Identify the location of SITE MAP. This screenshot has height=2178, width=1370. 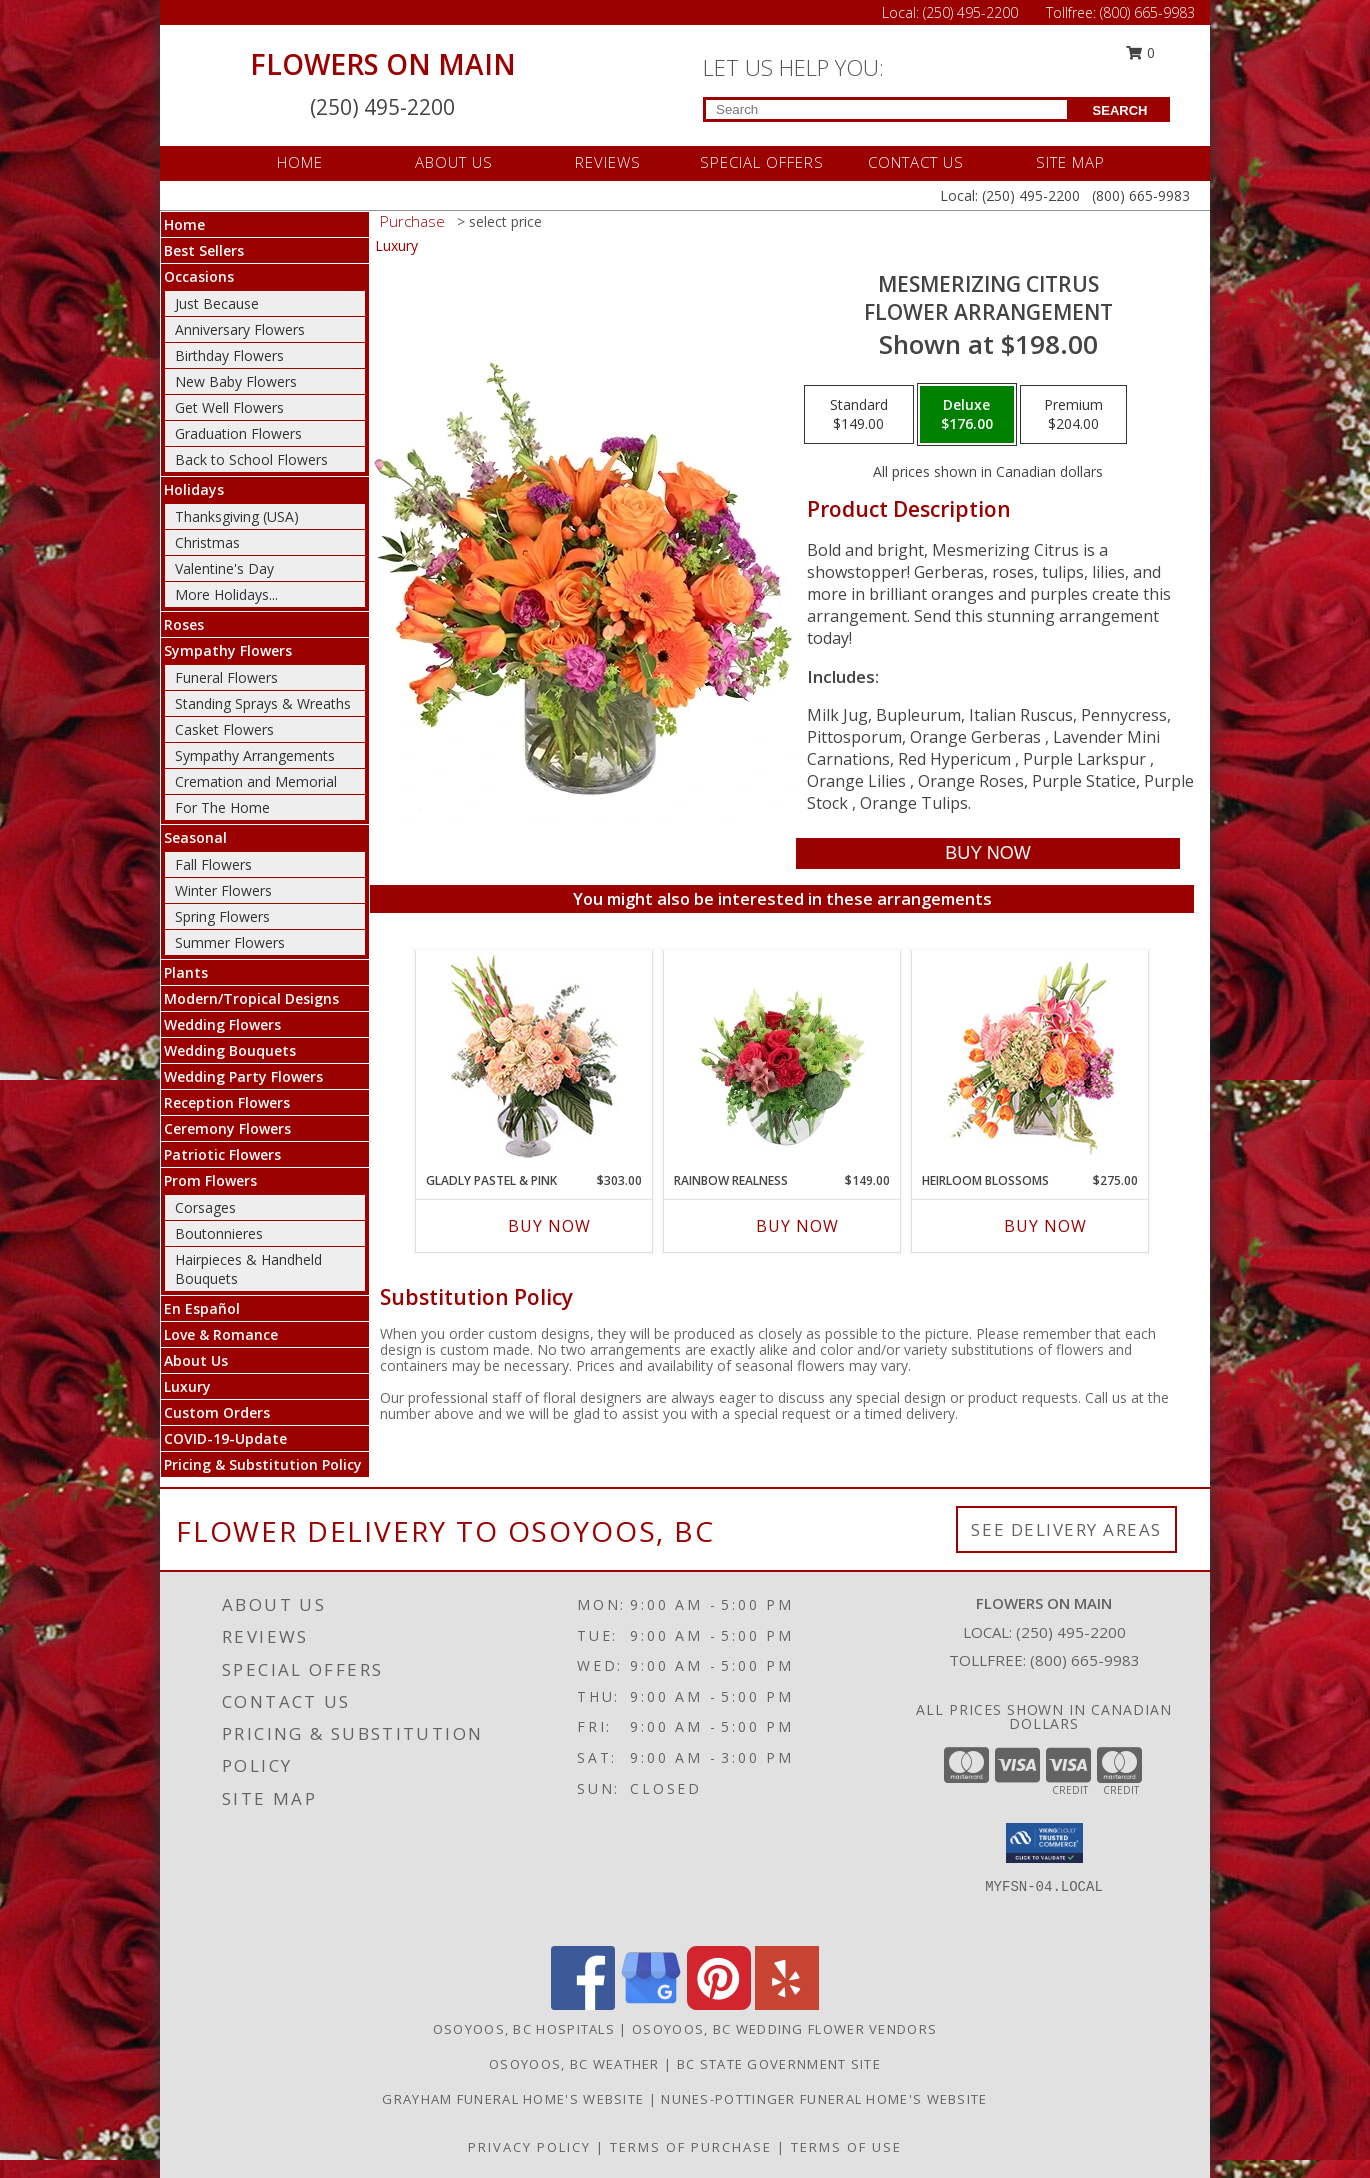
(1070, 162).